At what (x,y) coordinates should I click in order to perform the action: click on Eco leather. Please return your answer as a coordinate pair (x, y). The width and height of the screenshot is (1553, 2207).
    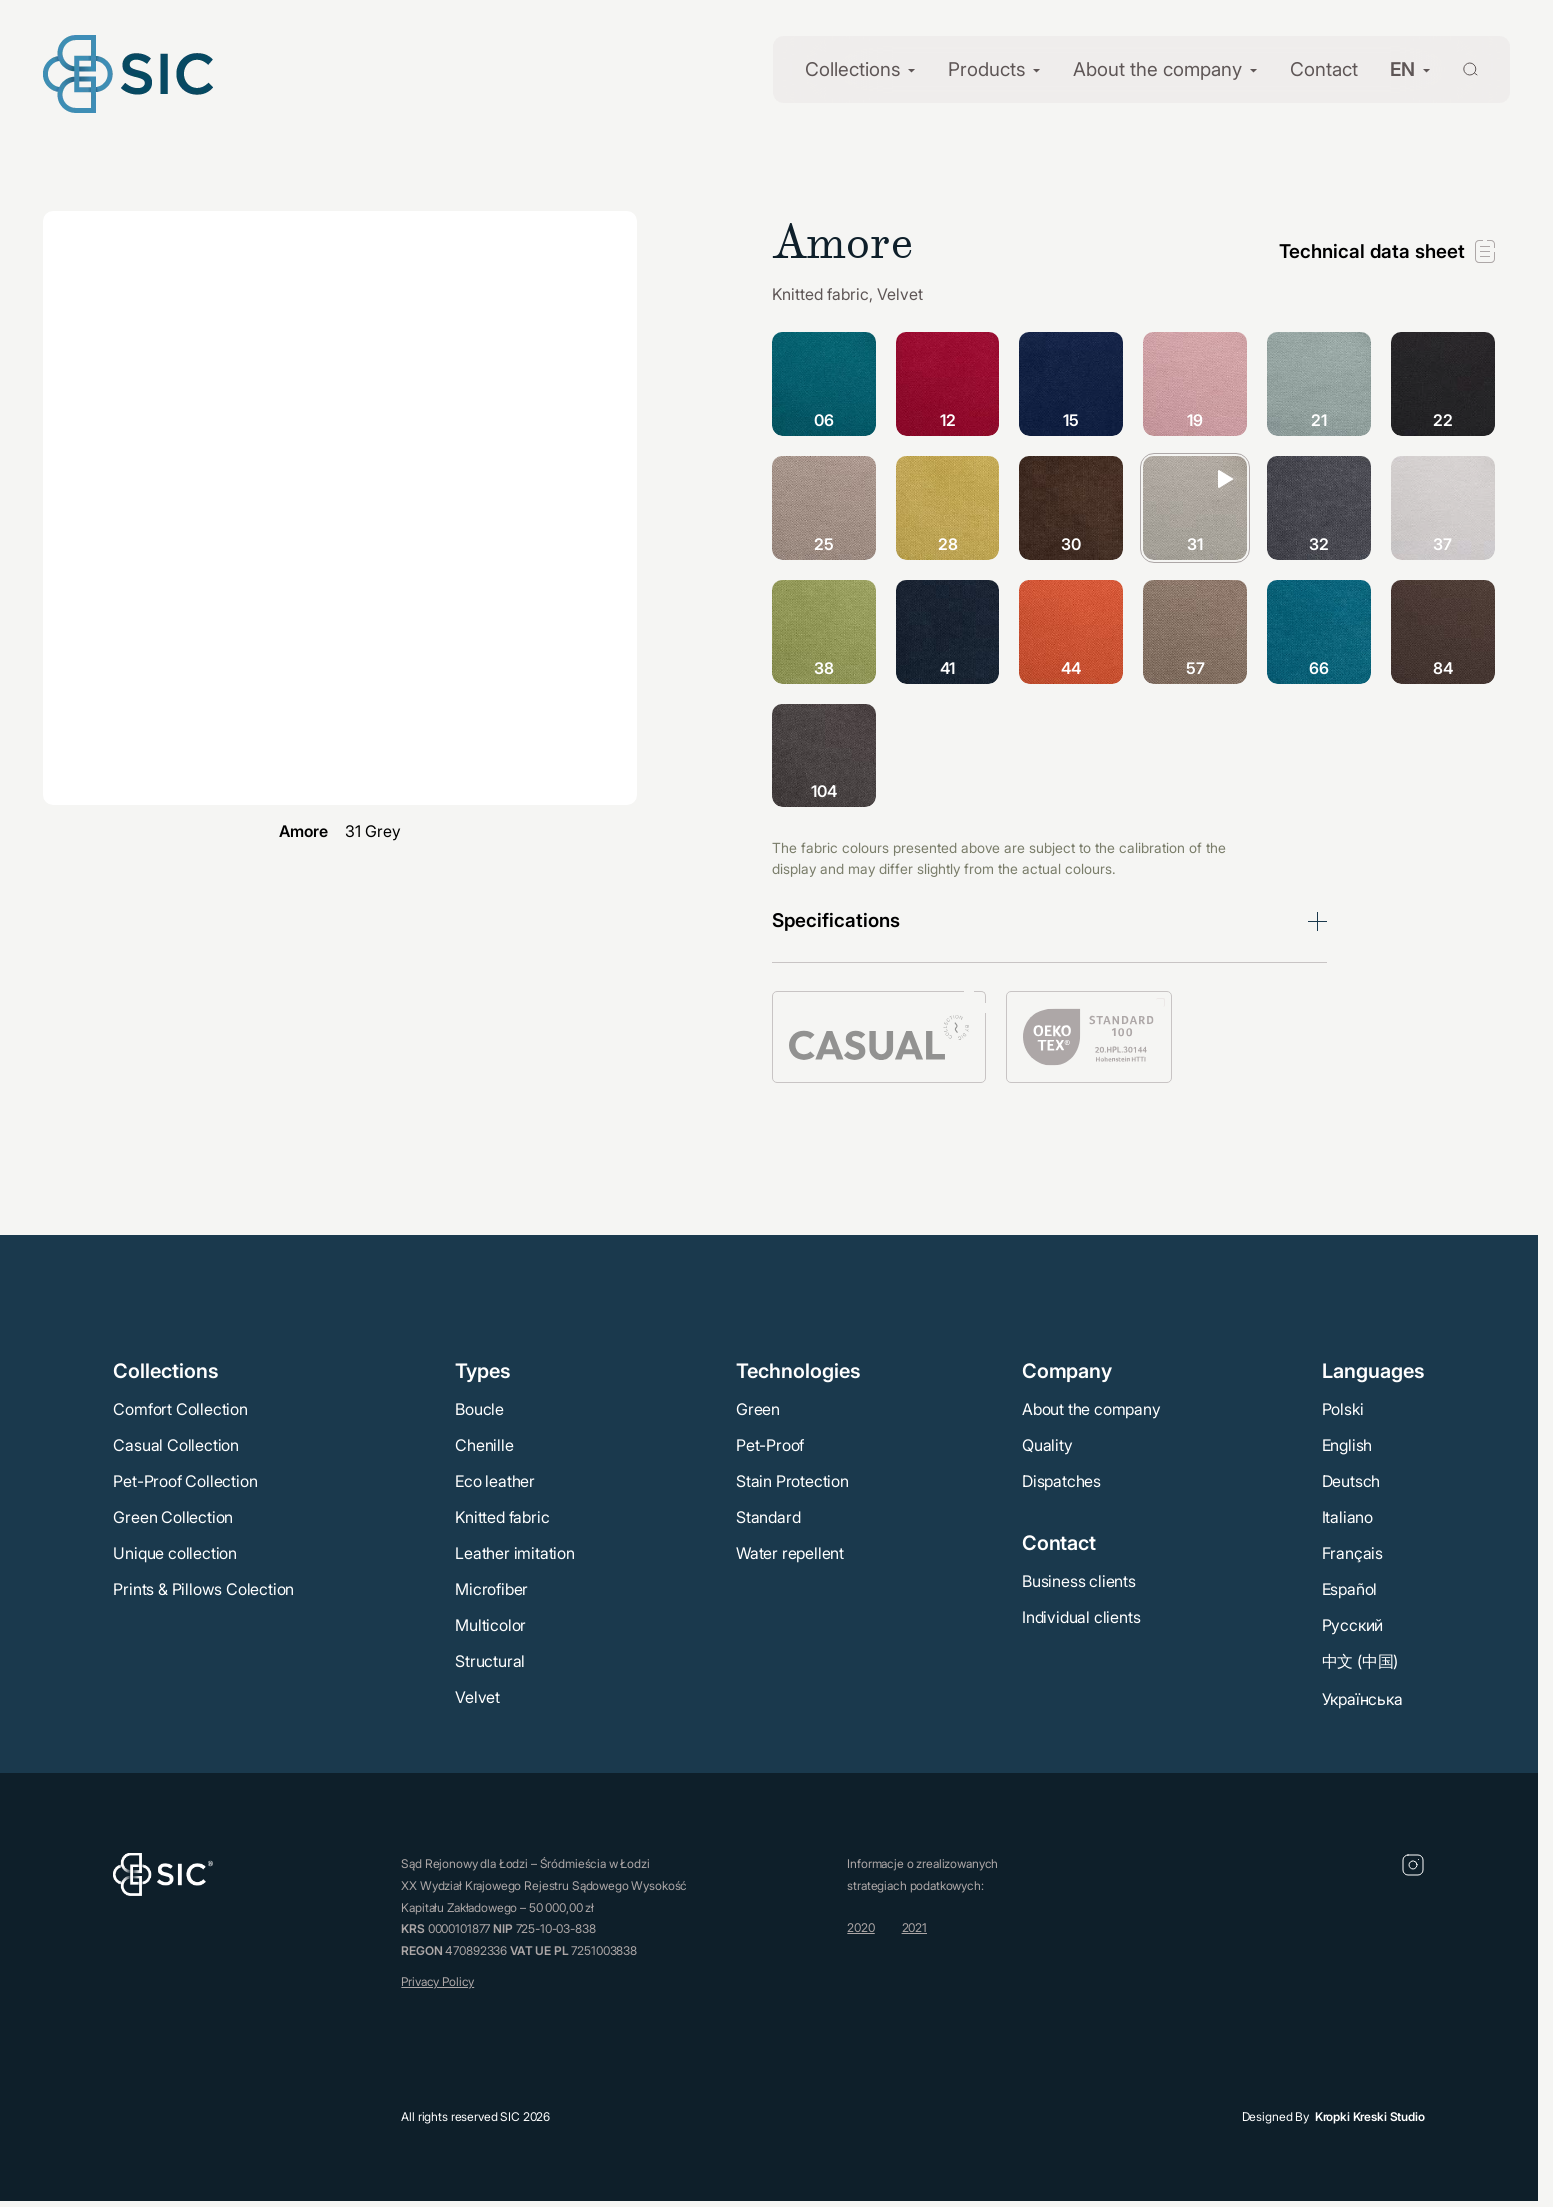
    Looking at the image, I should click on (495, 1481).